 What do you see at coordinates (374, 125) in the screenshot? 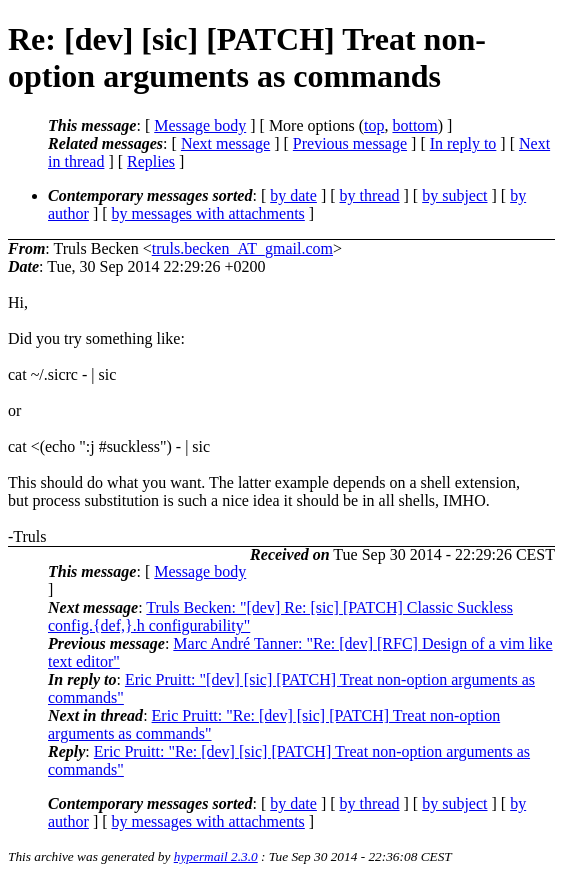
I see `top` at bounding box center [374, 125].